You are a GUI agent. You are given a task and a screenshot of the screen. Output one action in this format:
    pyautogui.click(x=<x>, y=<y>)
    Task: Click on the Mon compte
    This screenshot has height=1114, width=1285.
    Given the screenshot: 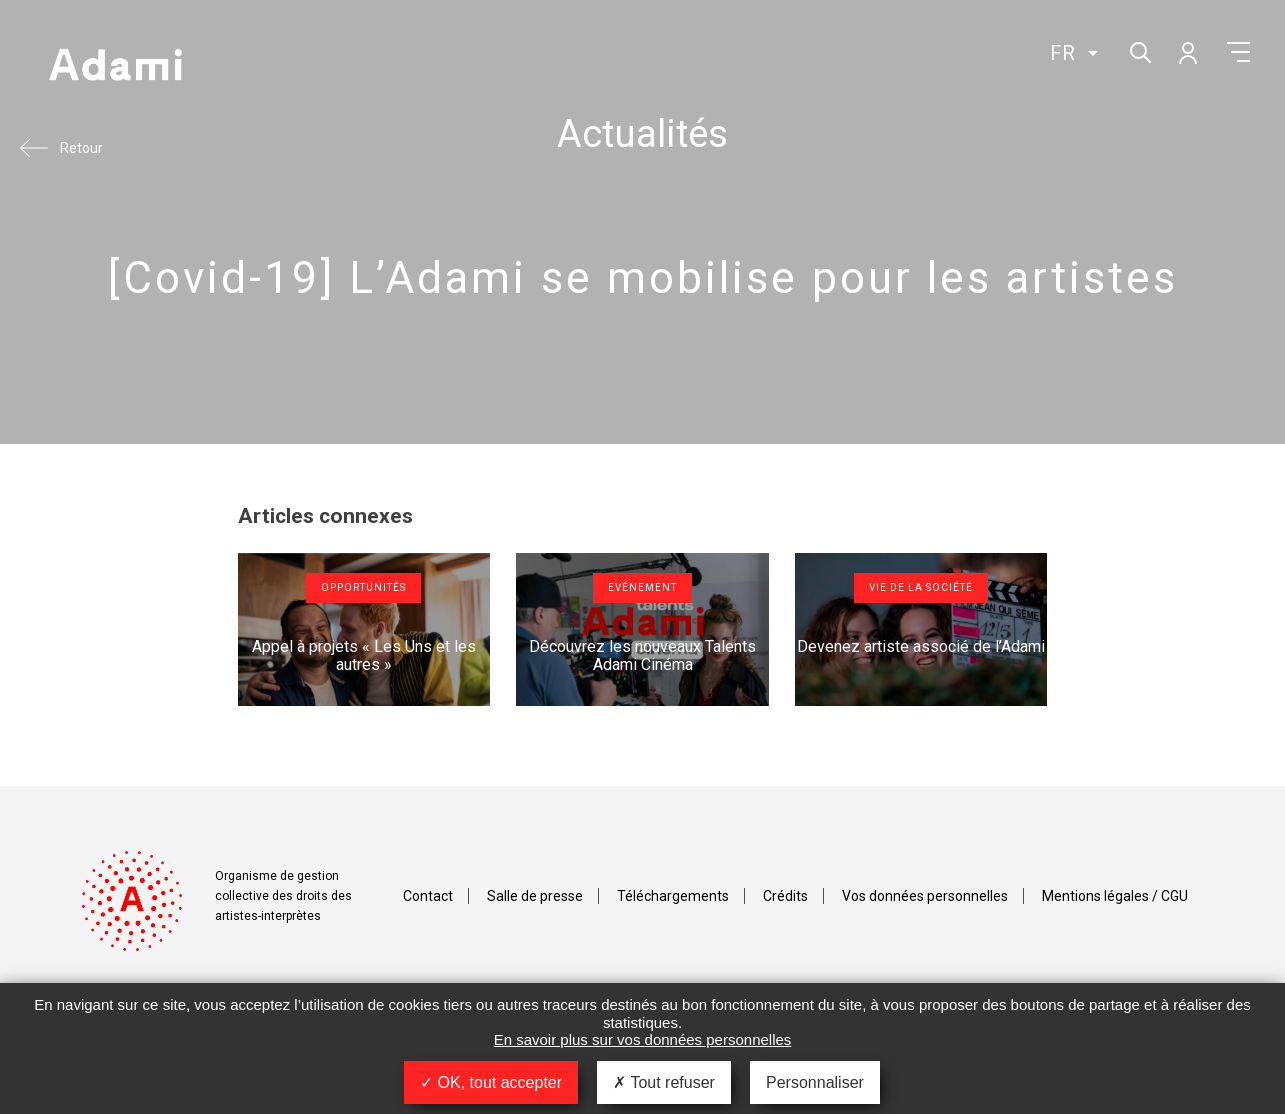 What is the action you would take?
    pyautogui.click(x=1187, y=52)
    